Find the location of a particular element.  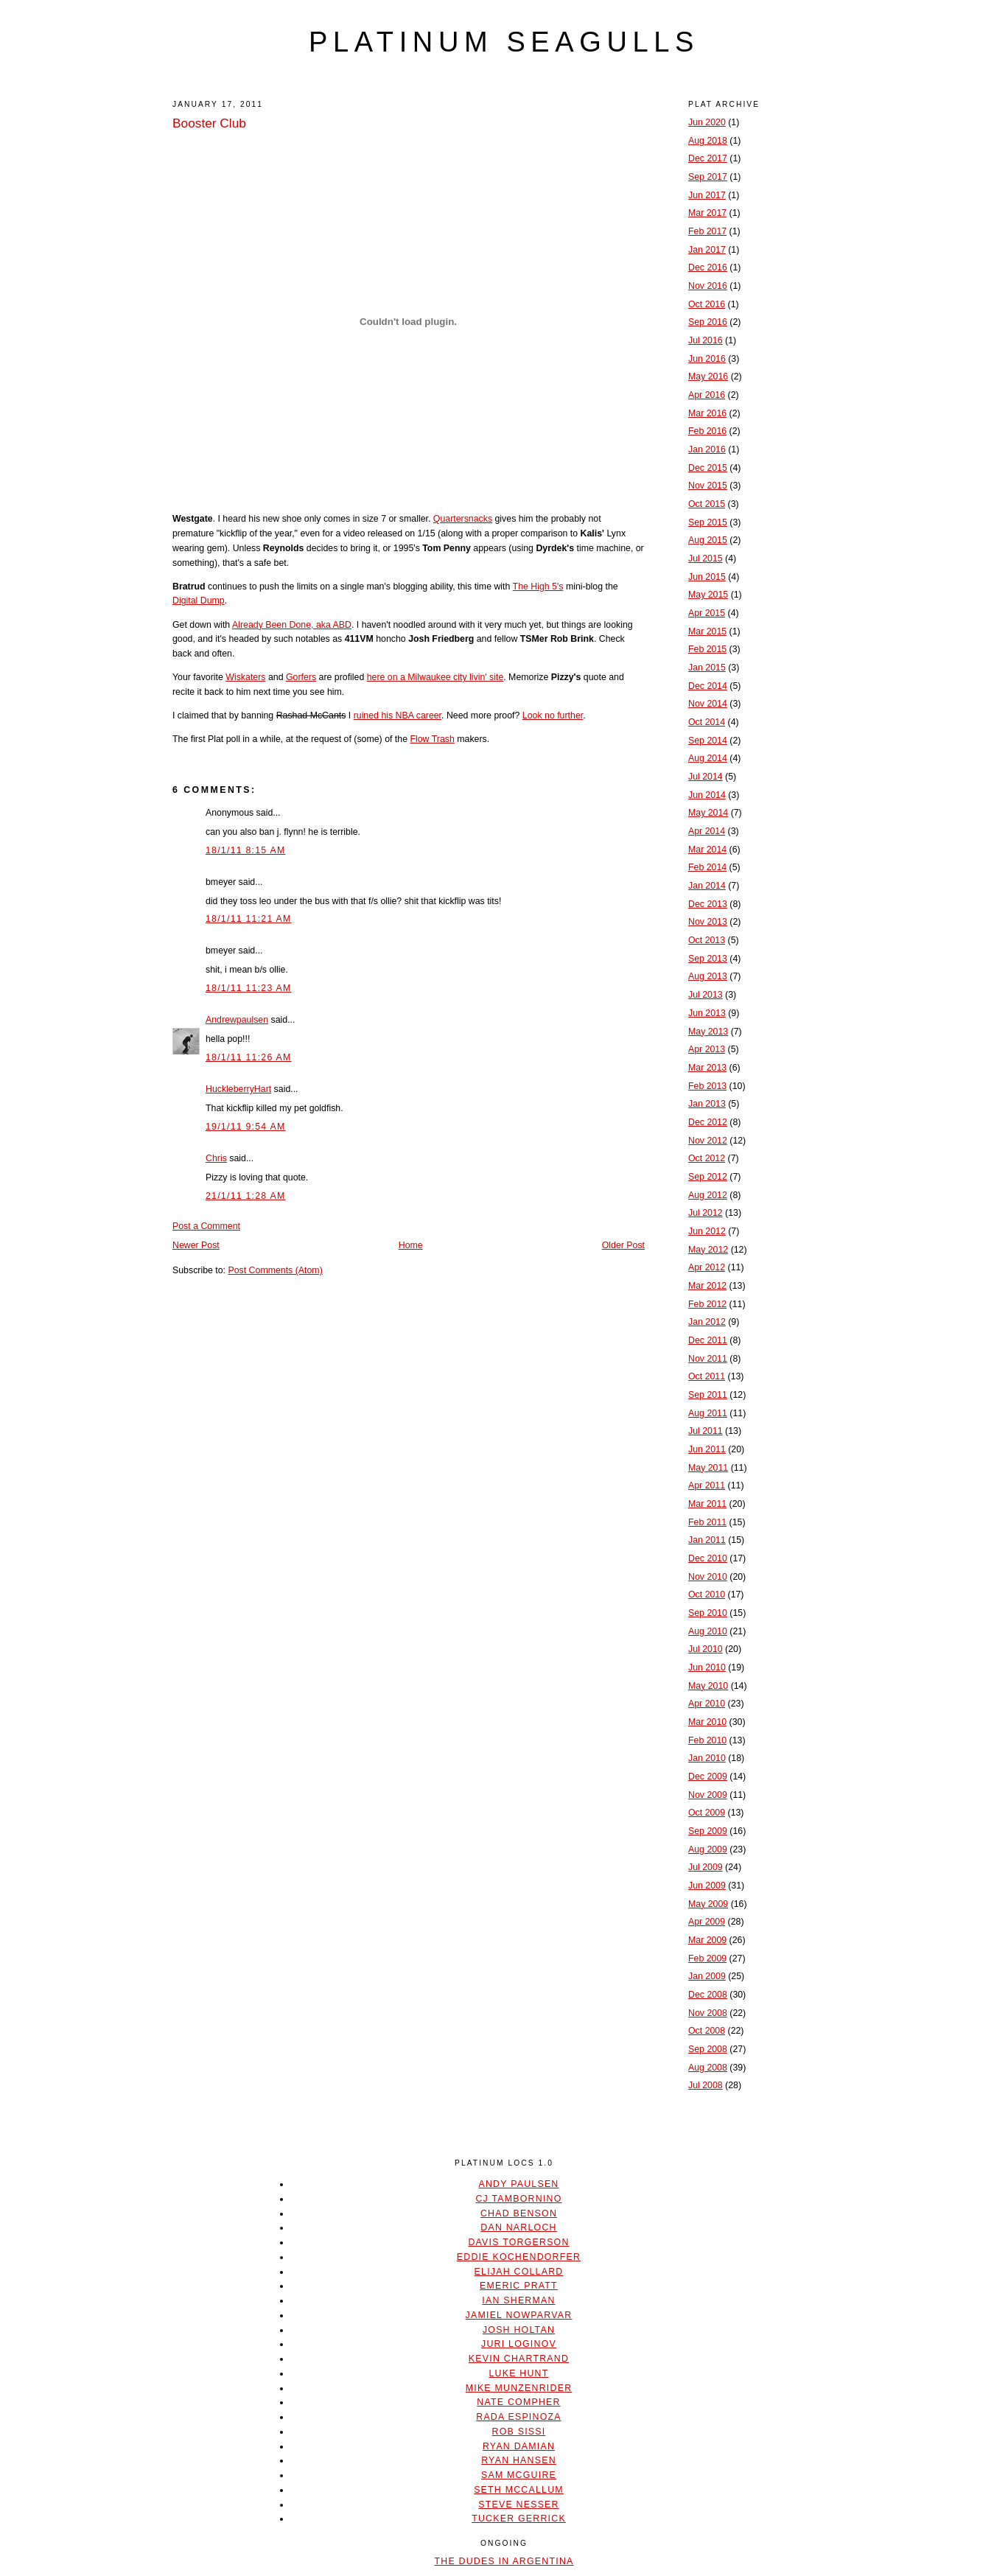

Rob Sissi is located at coordinates (519, 2431).